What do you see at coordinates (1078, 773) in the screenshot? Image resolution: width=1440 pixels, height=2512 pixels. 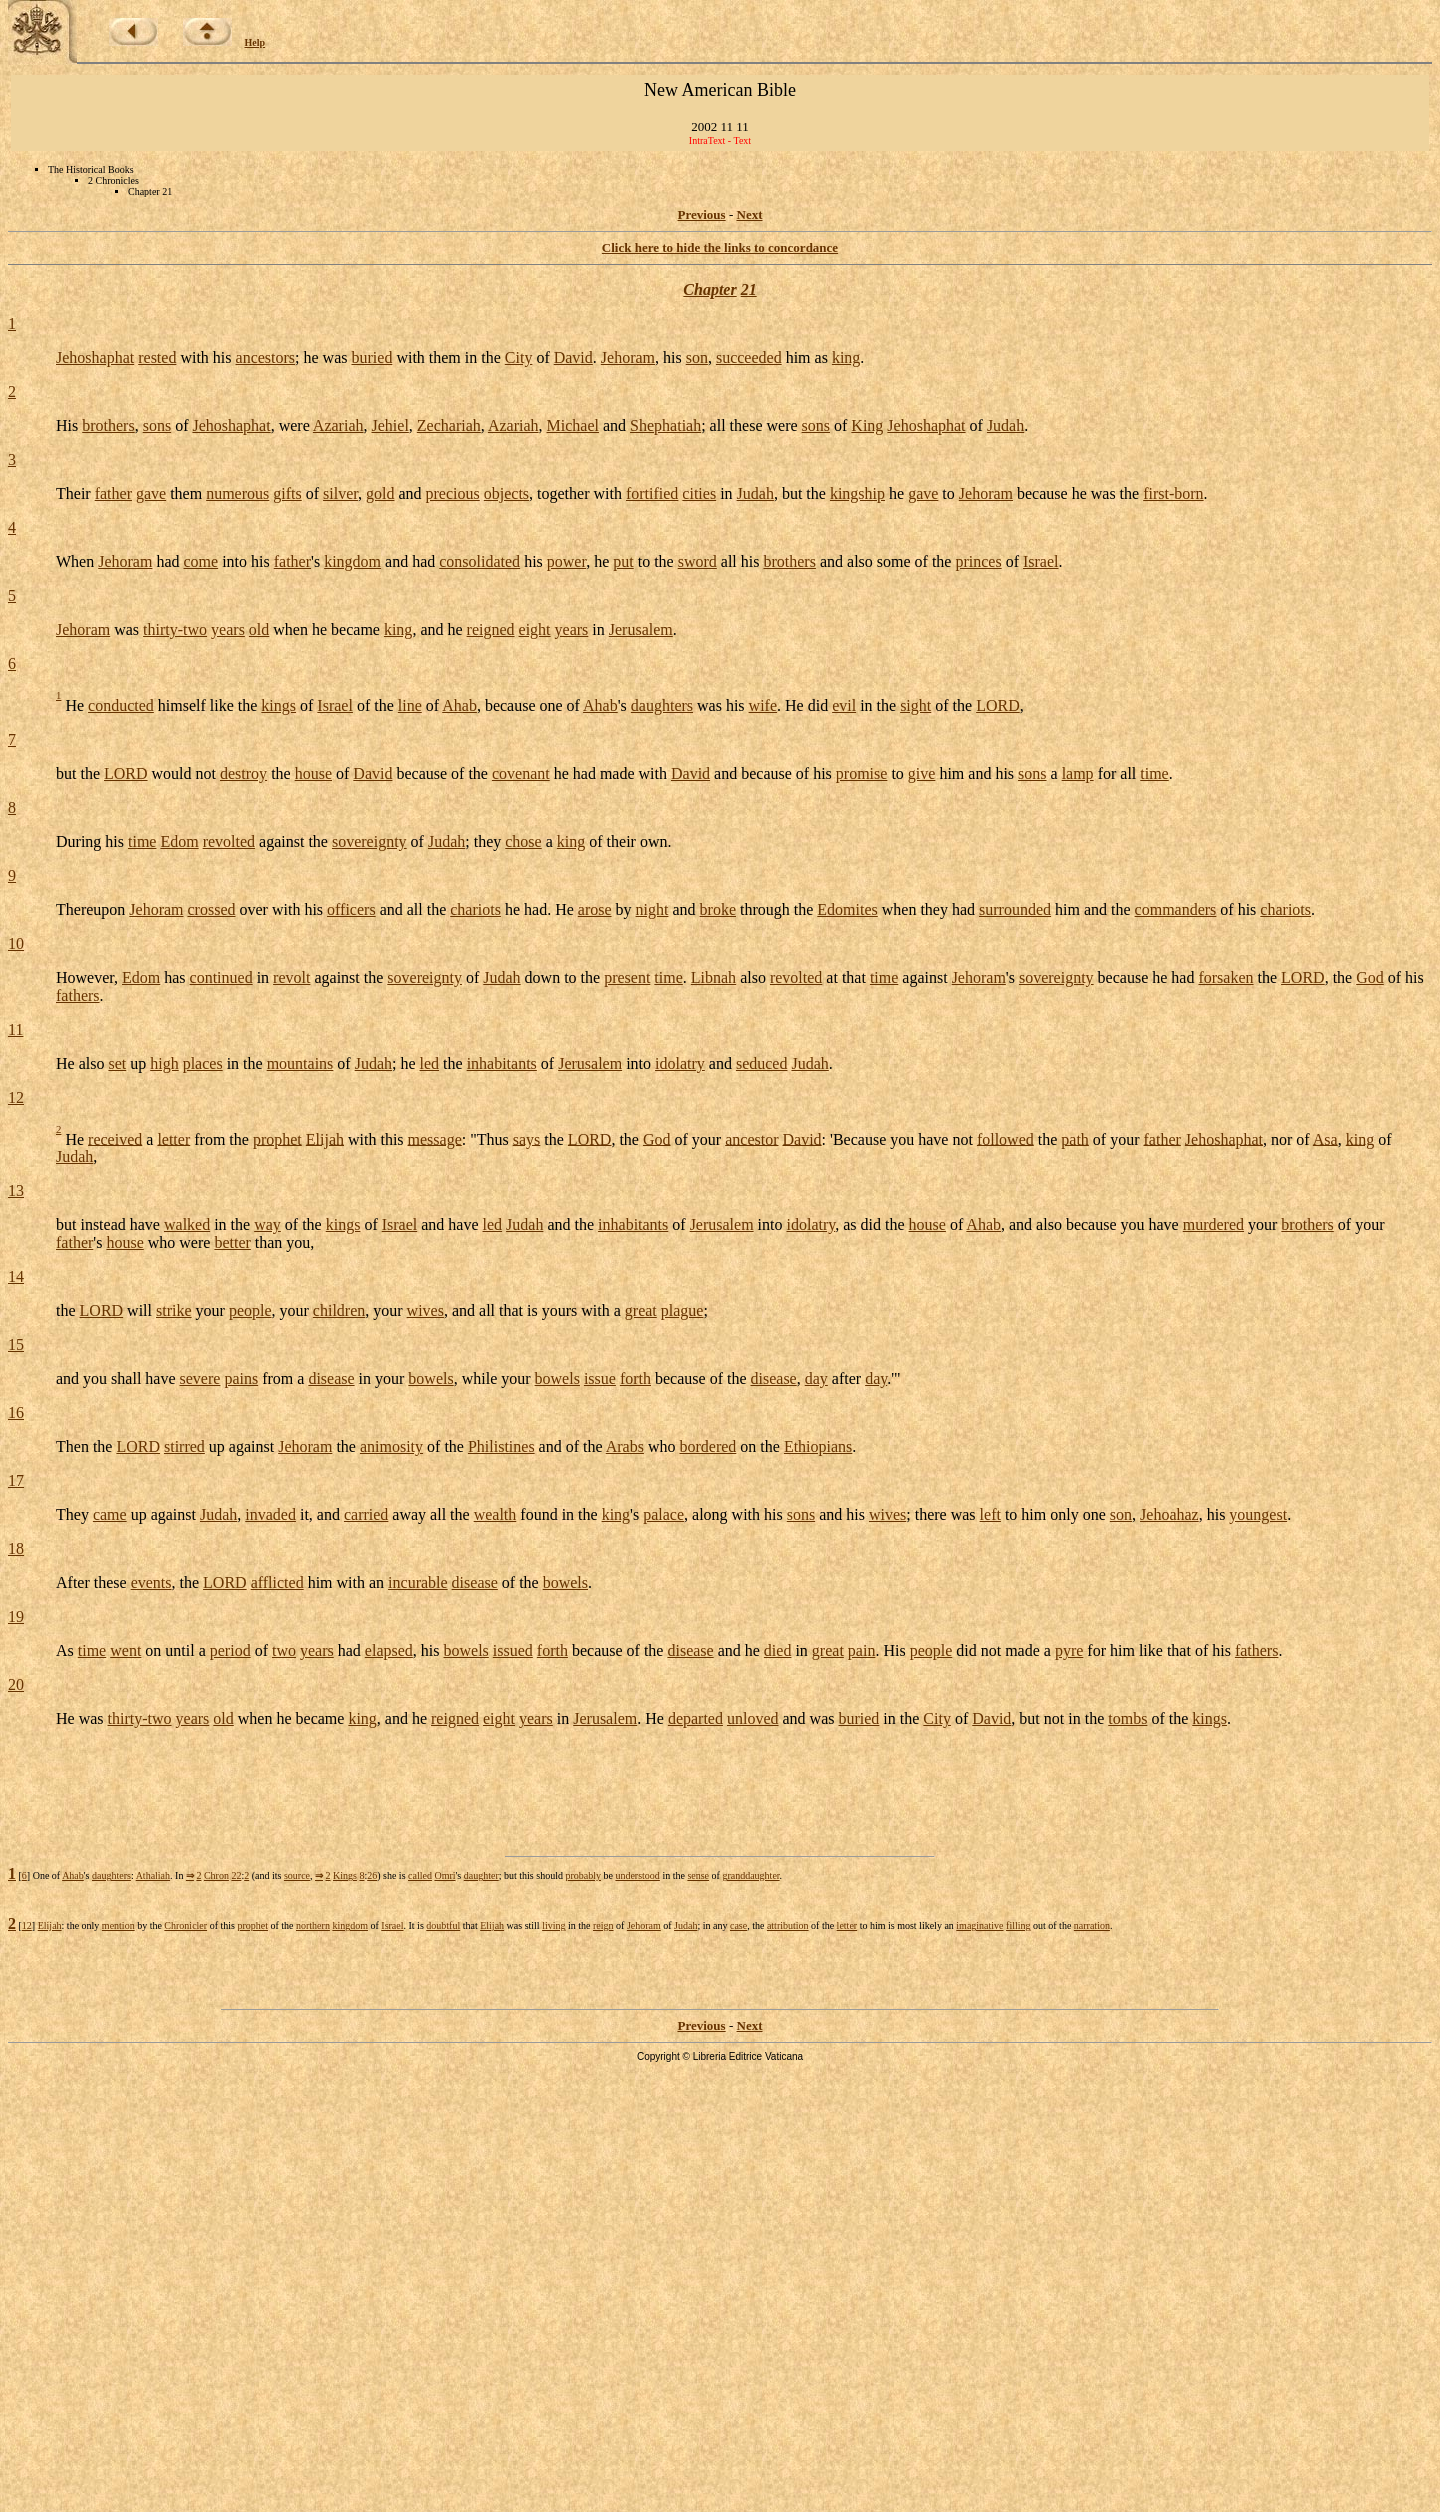 I see `lamp` at bounding box center [1078, 773].